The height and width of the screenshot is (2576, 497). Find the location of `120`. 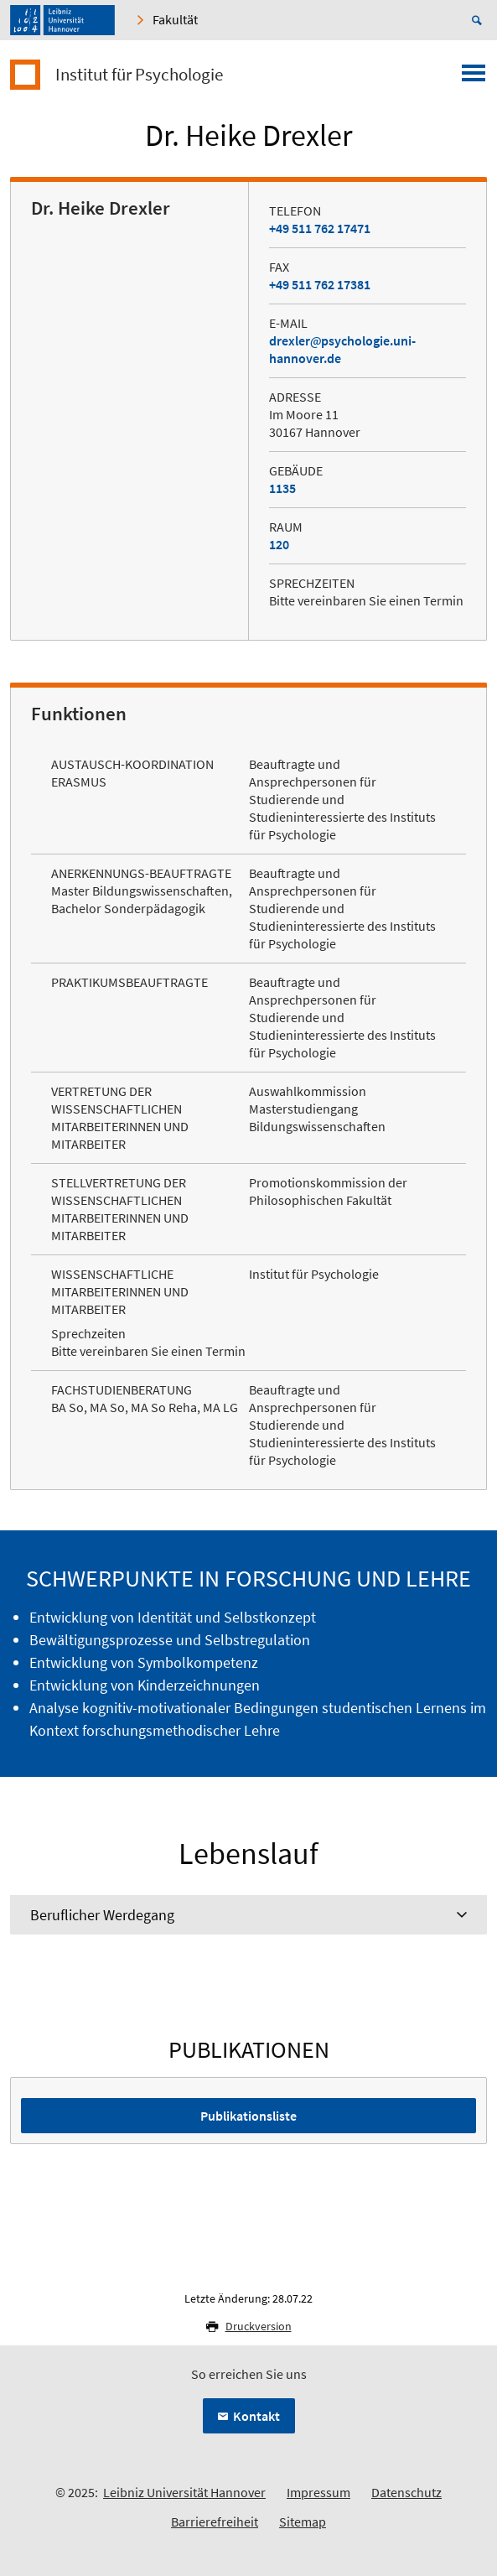

120 is located at coordinates (279, 544).